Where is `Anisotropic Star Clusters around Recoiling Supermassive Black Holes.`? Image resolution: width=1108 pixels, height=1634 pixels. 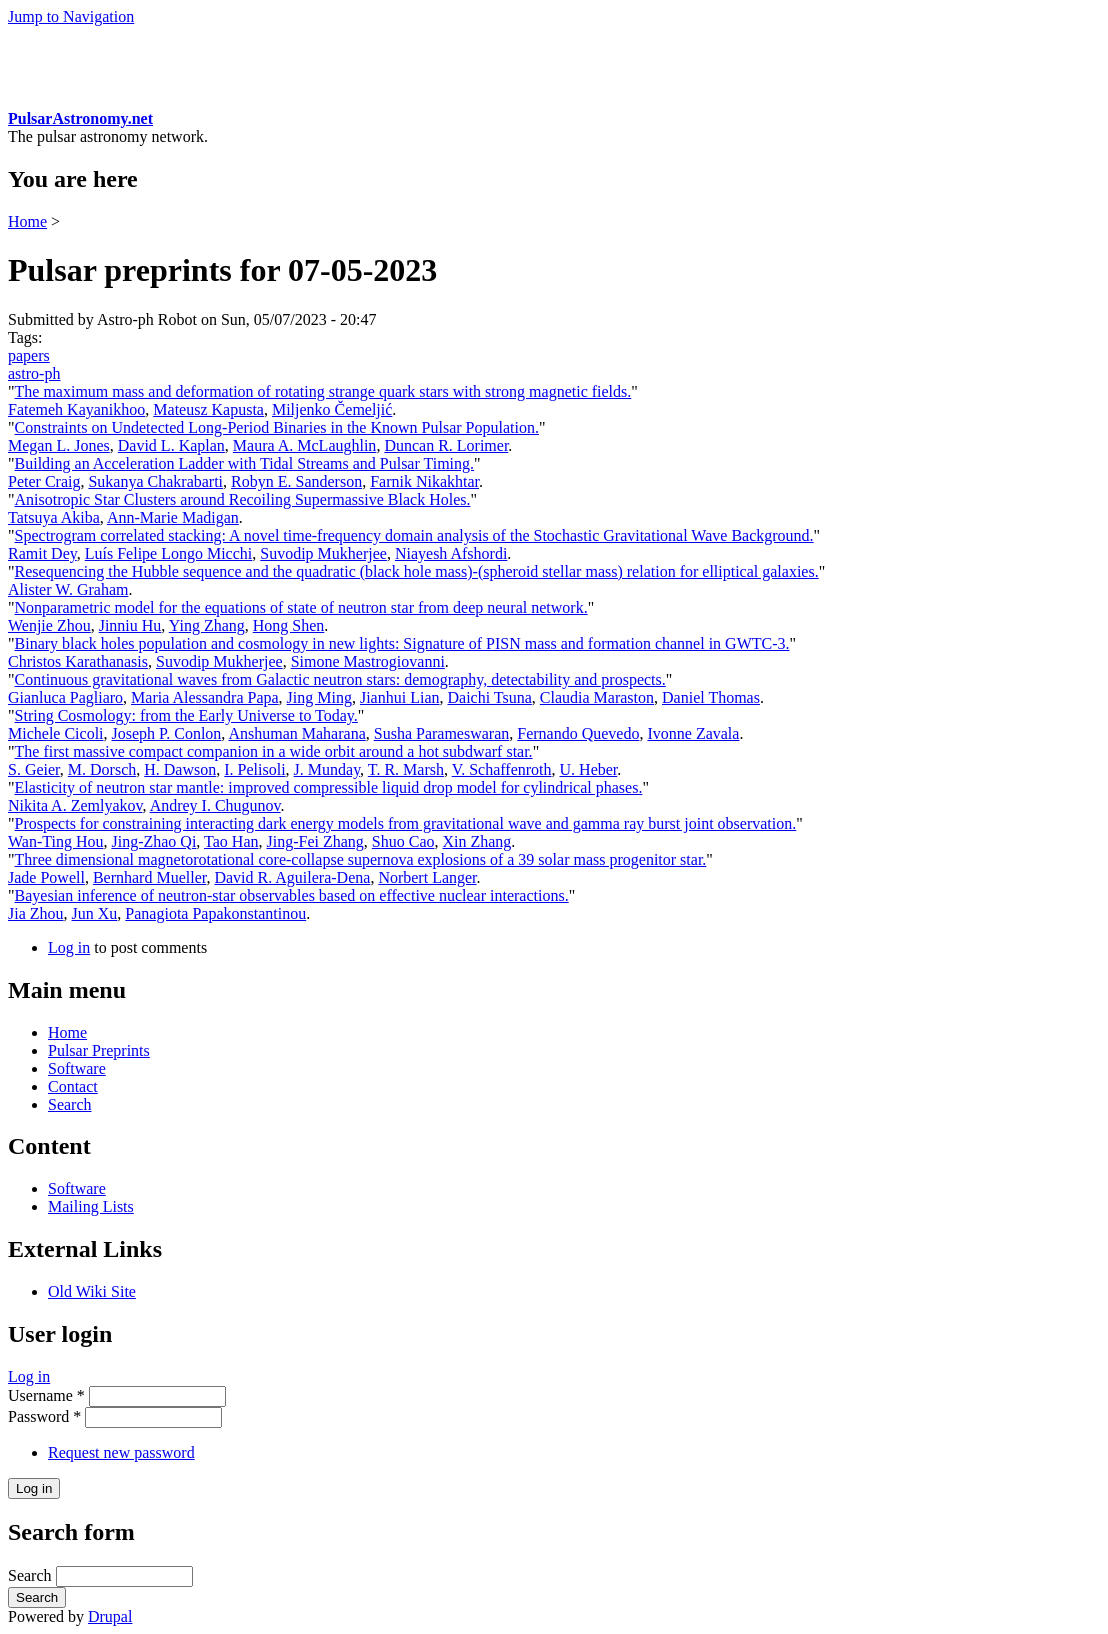 Anisotropic Star Clusters around Recoiling Supermassive Black Holes. is located at coordinates (243, 499).